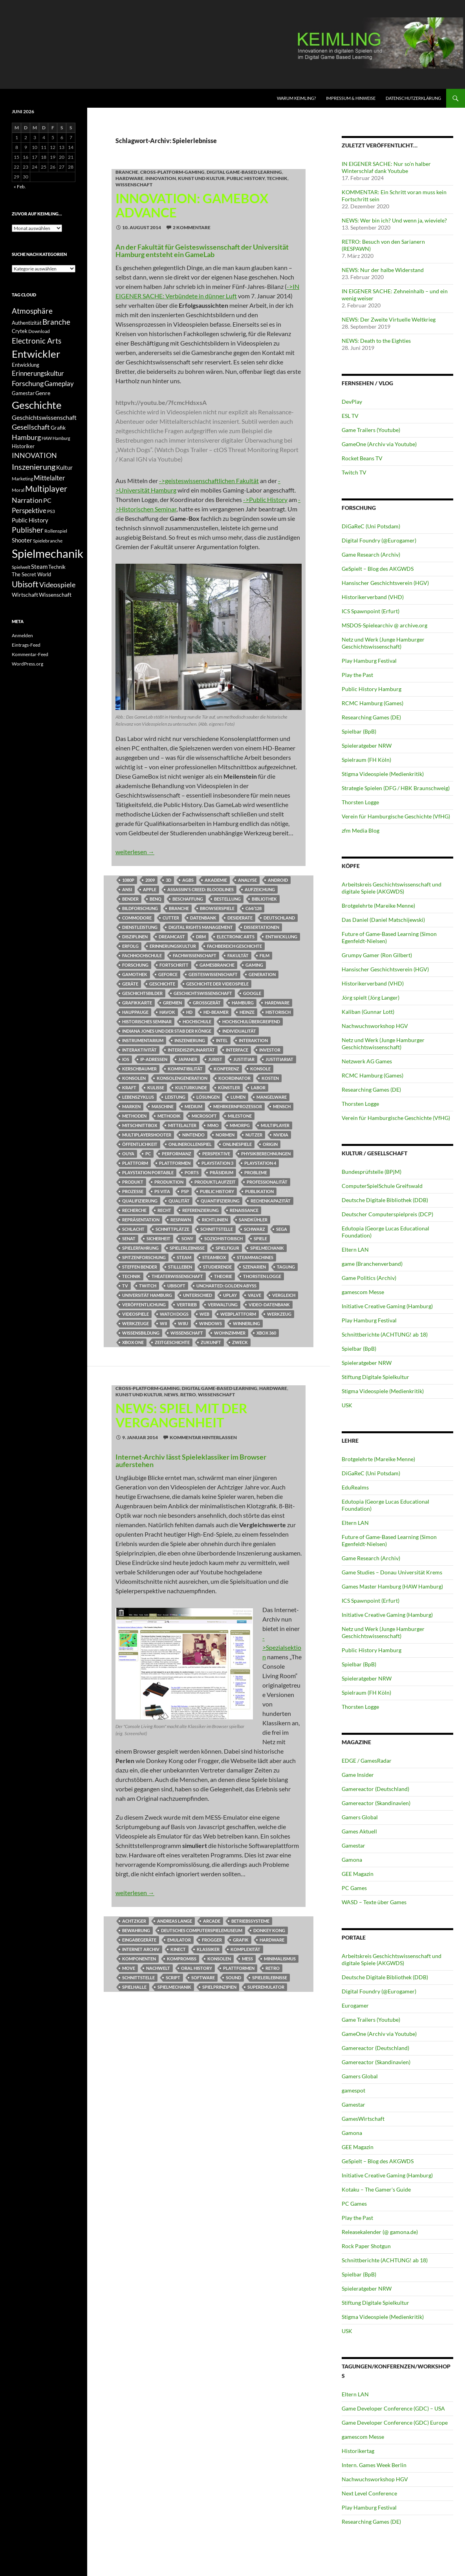 The height and width of the screenshot is (2576, 465). Describe the element at coordinates (262, 1276) in the screenshot. I see `Thorsten Logge` at that location.